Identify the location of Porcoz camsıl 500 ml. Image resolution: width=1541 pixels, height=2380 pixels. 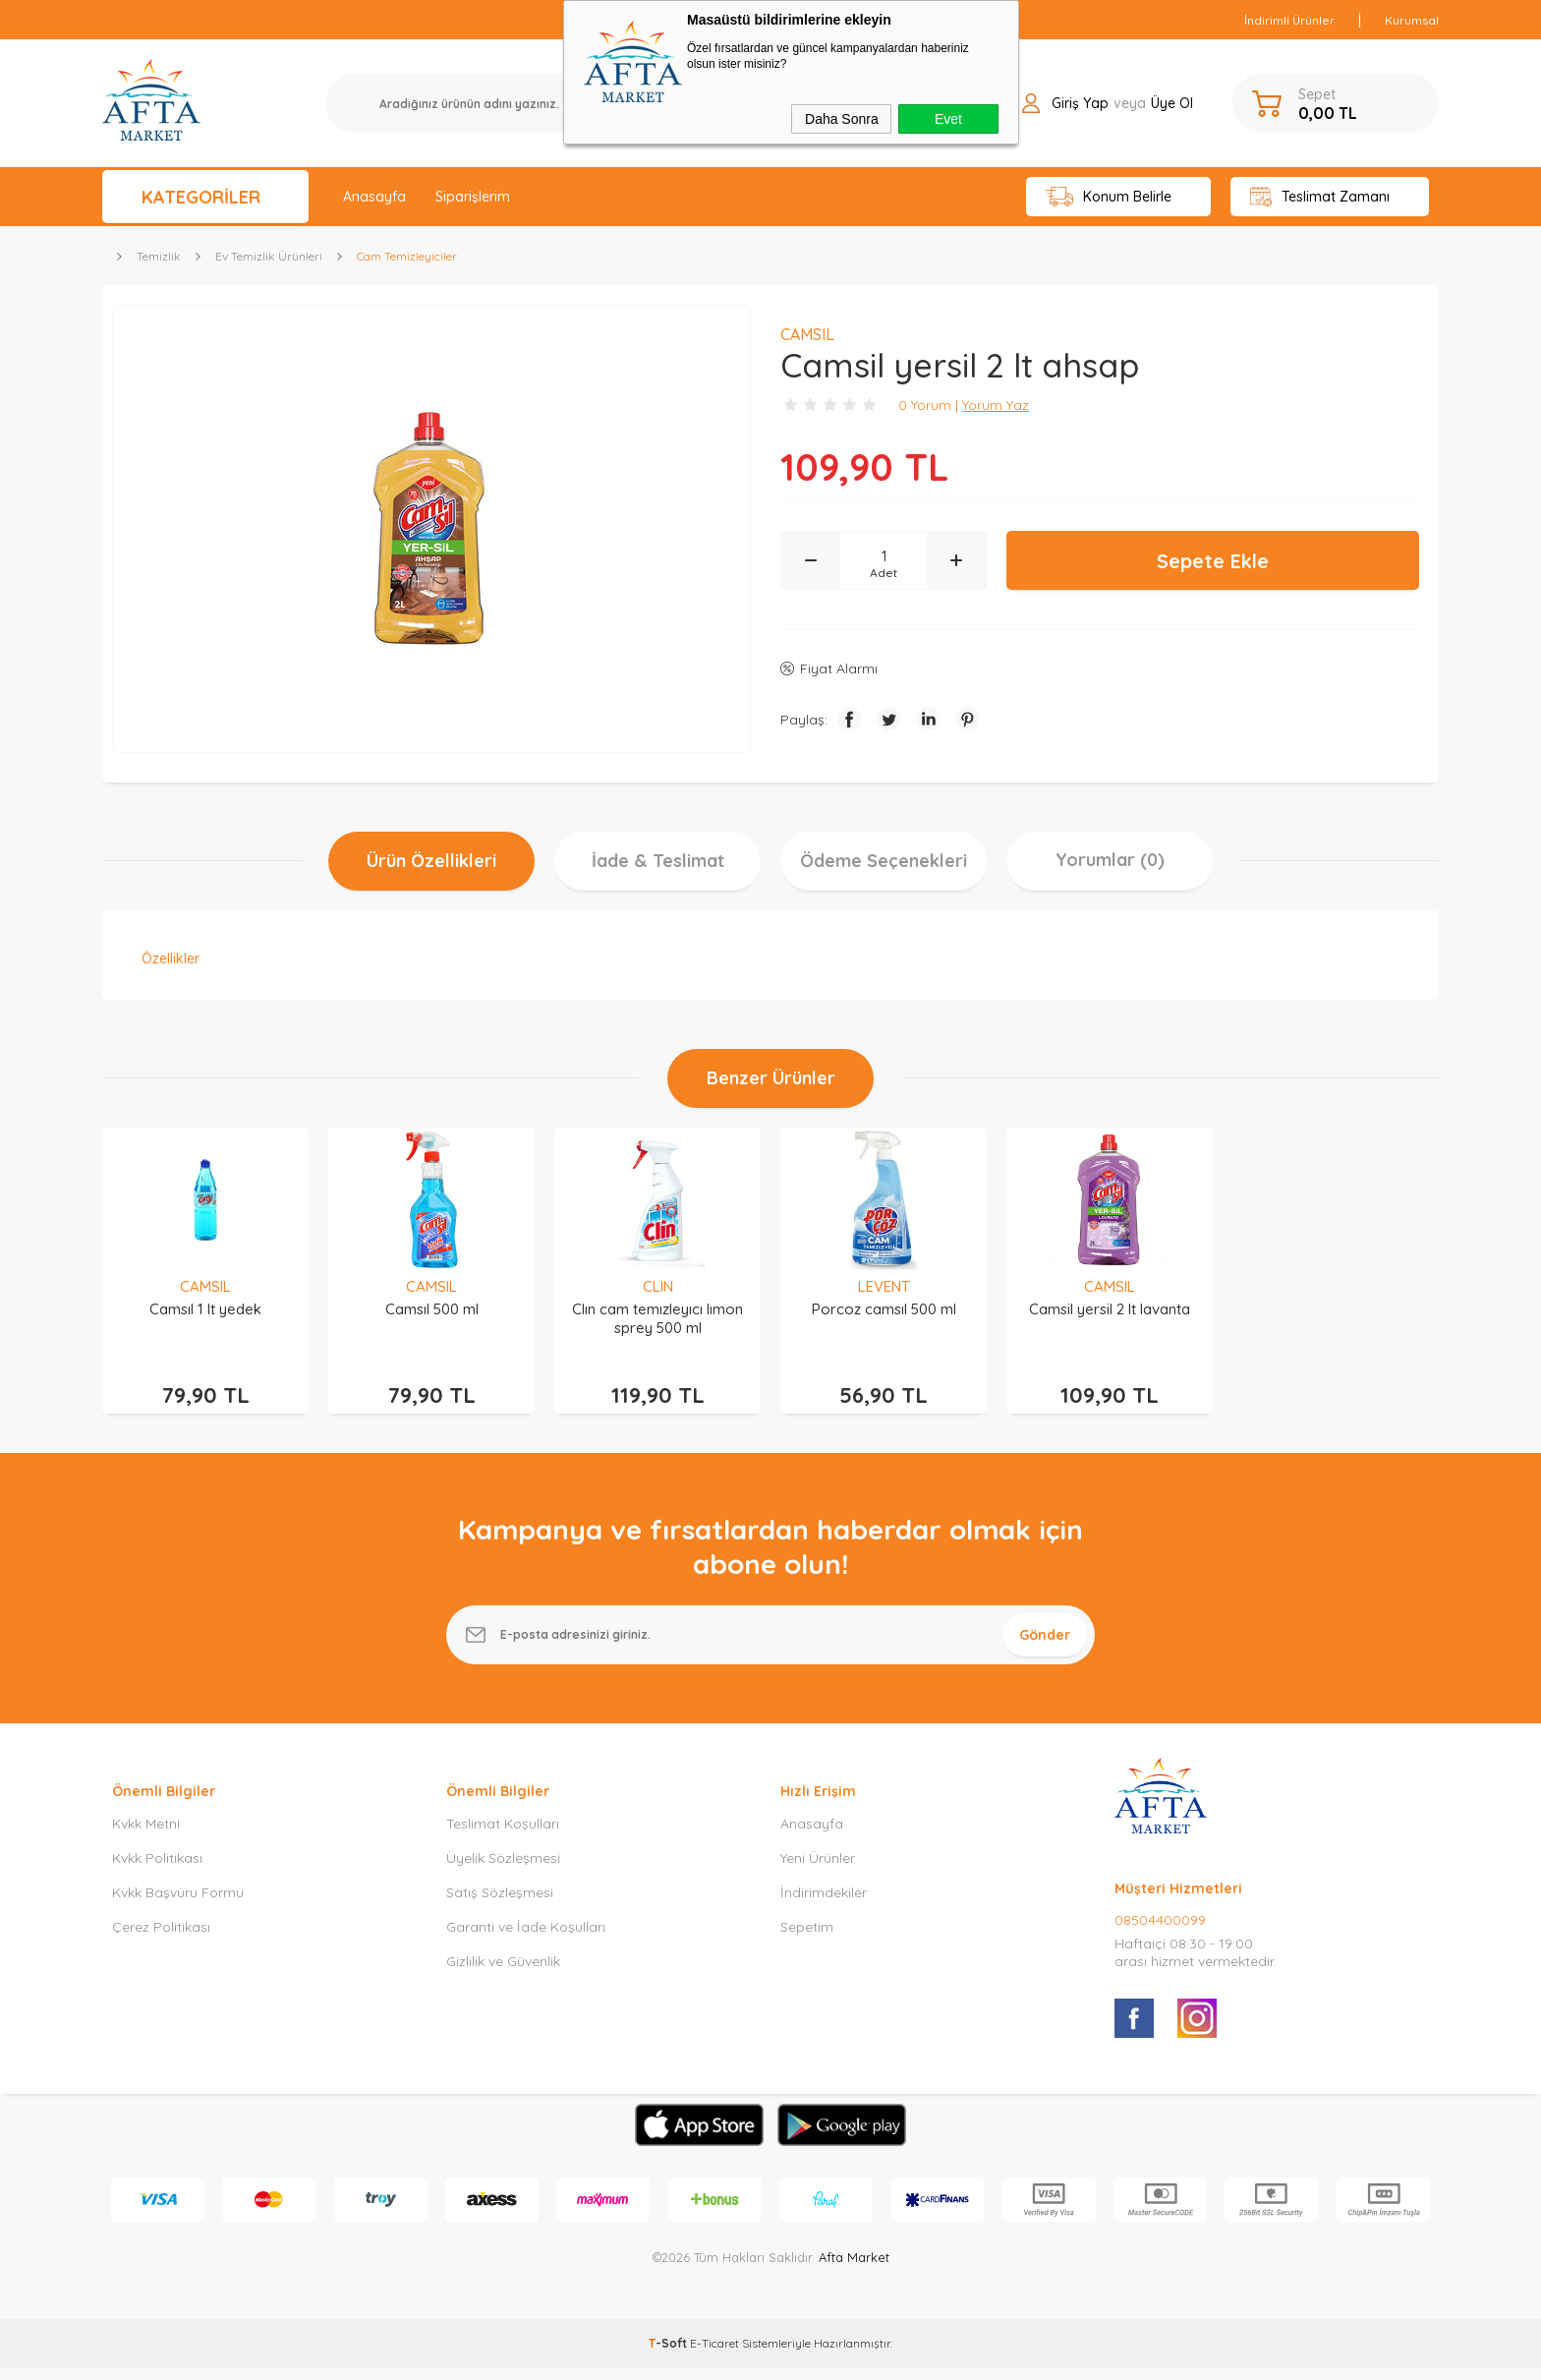
(884, 1309).